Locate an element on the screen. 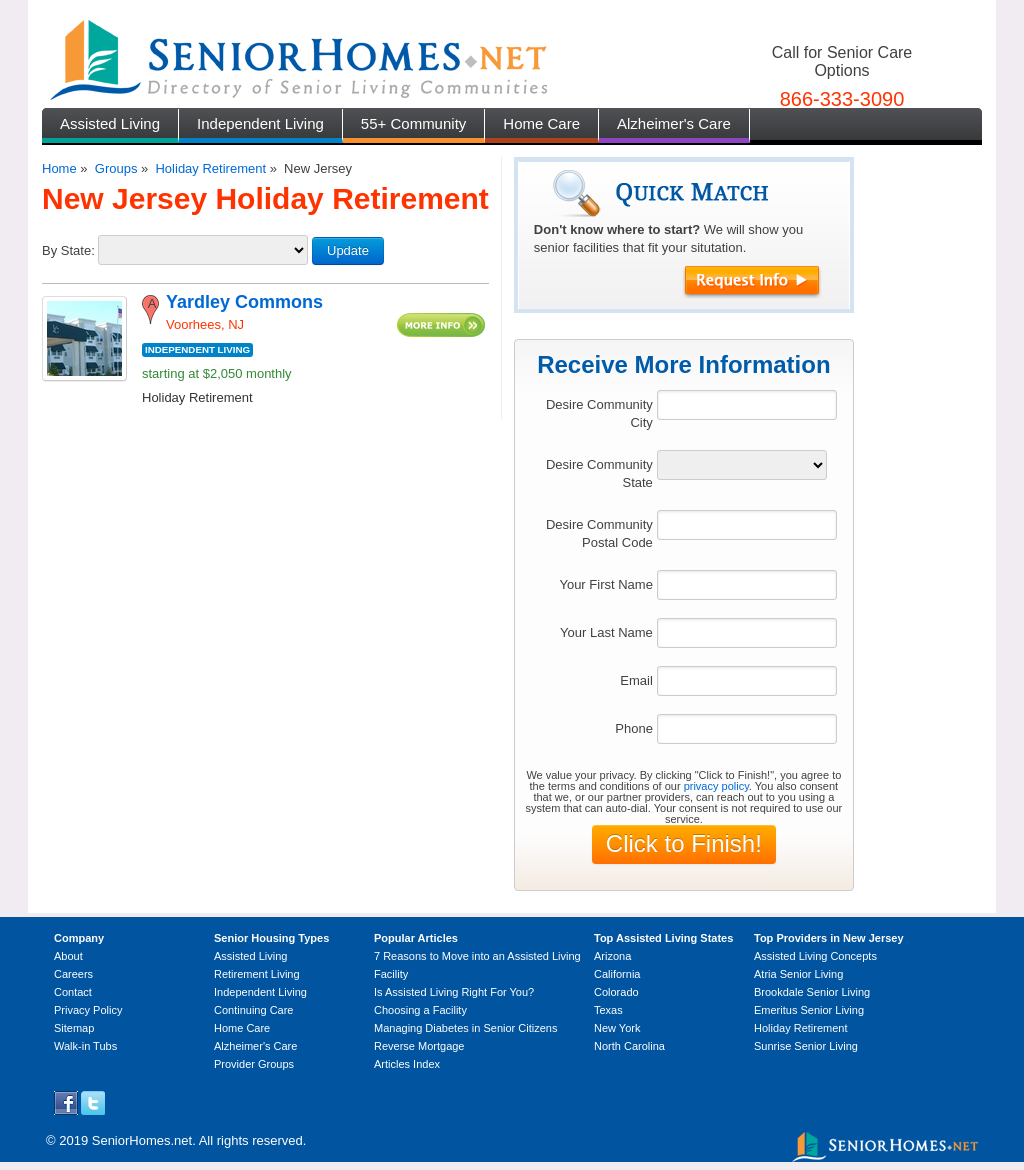  Contact is located at coordinates (73, 992).